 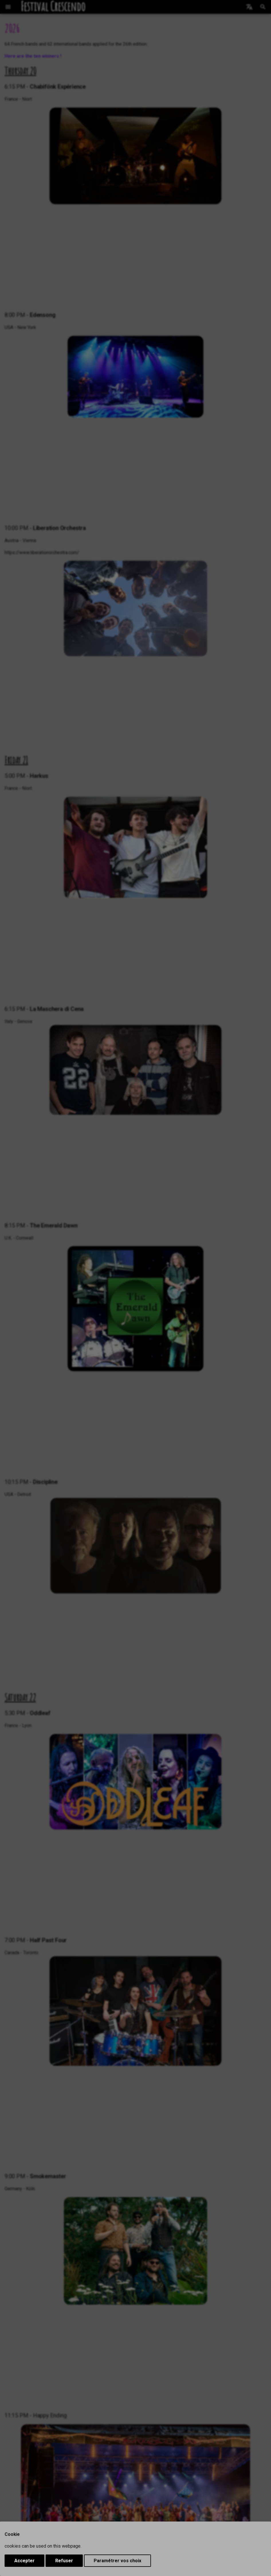 What do you see at coordinates (64, 2560) in the screenshot?
I see `Refuser` at bounding box center [64, 2560].